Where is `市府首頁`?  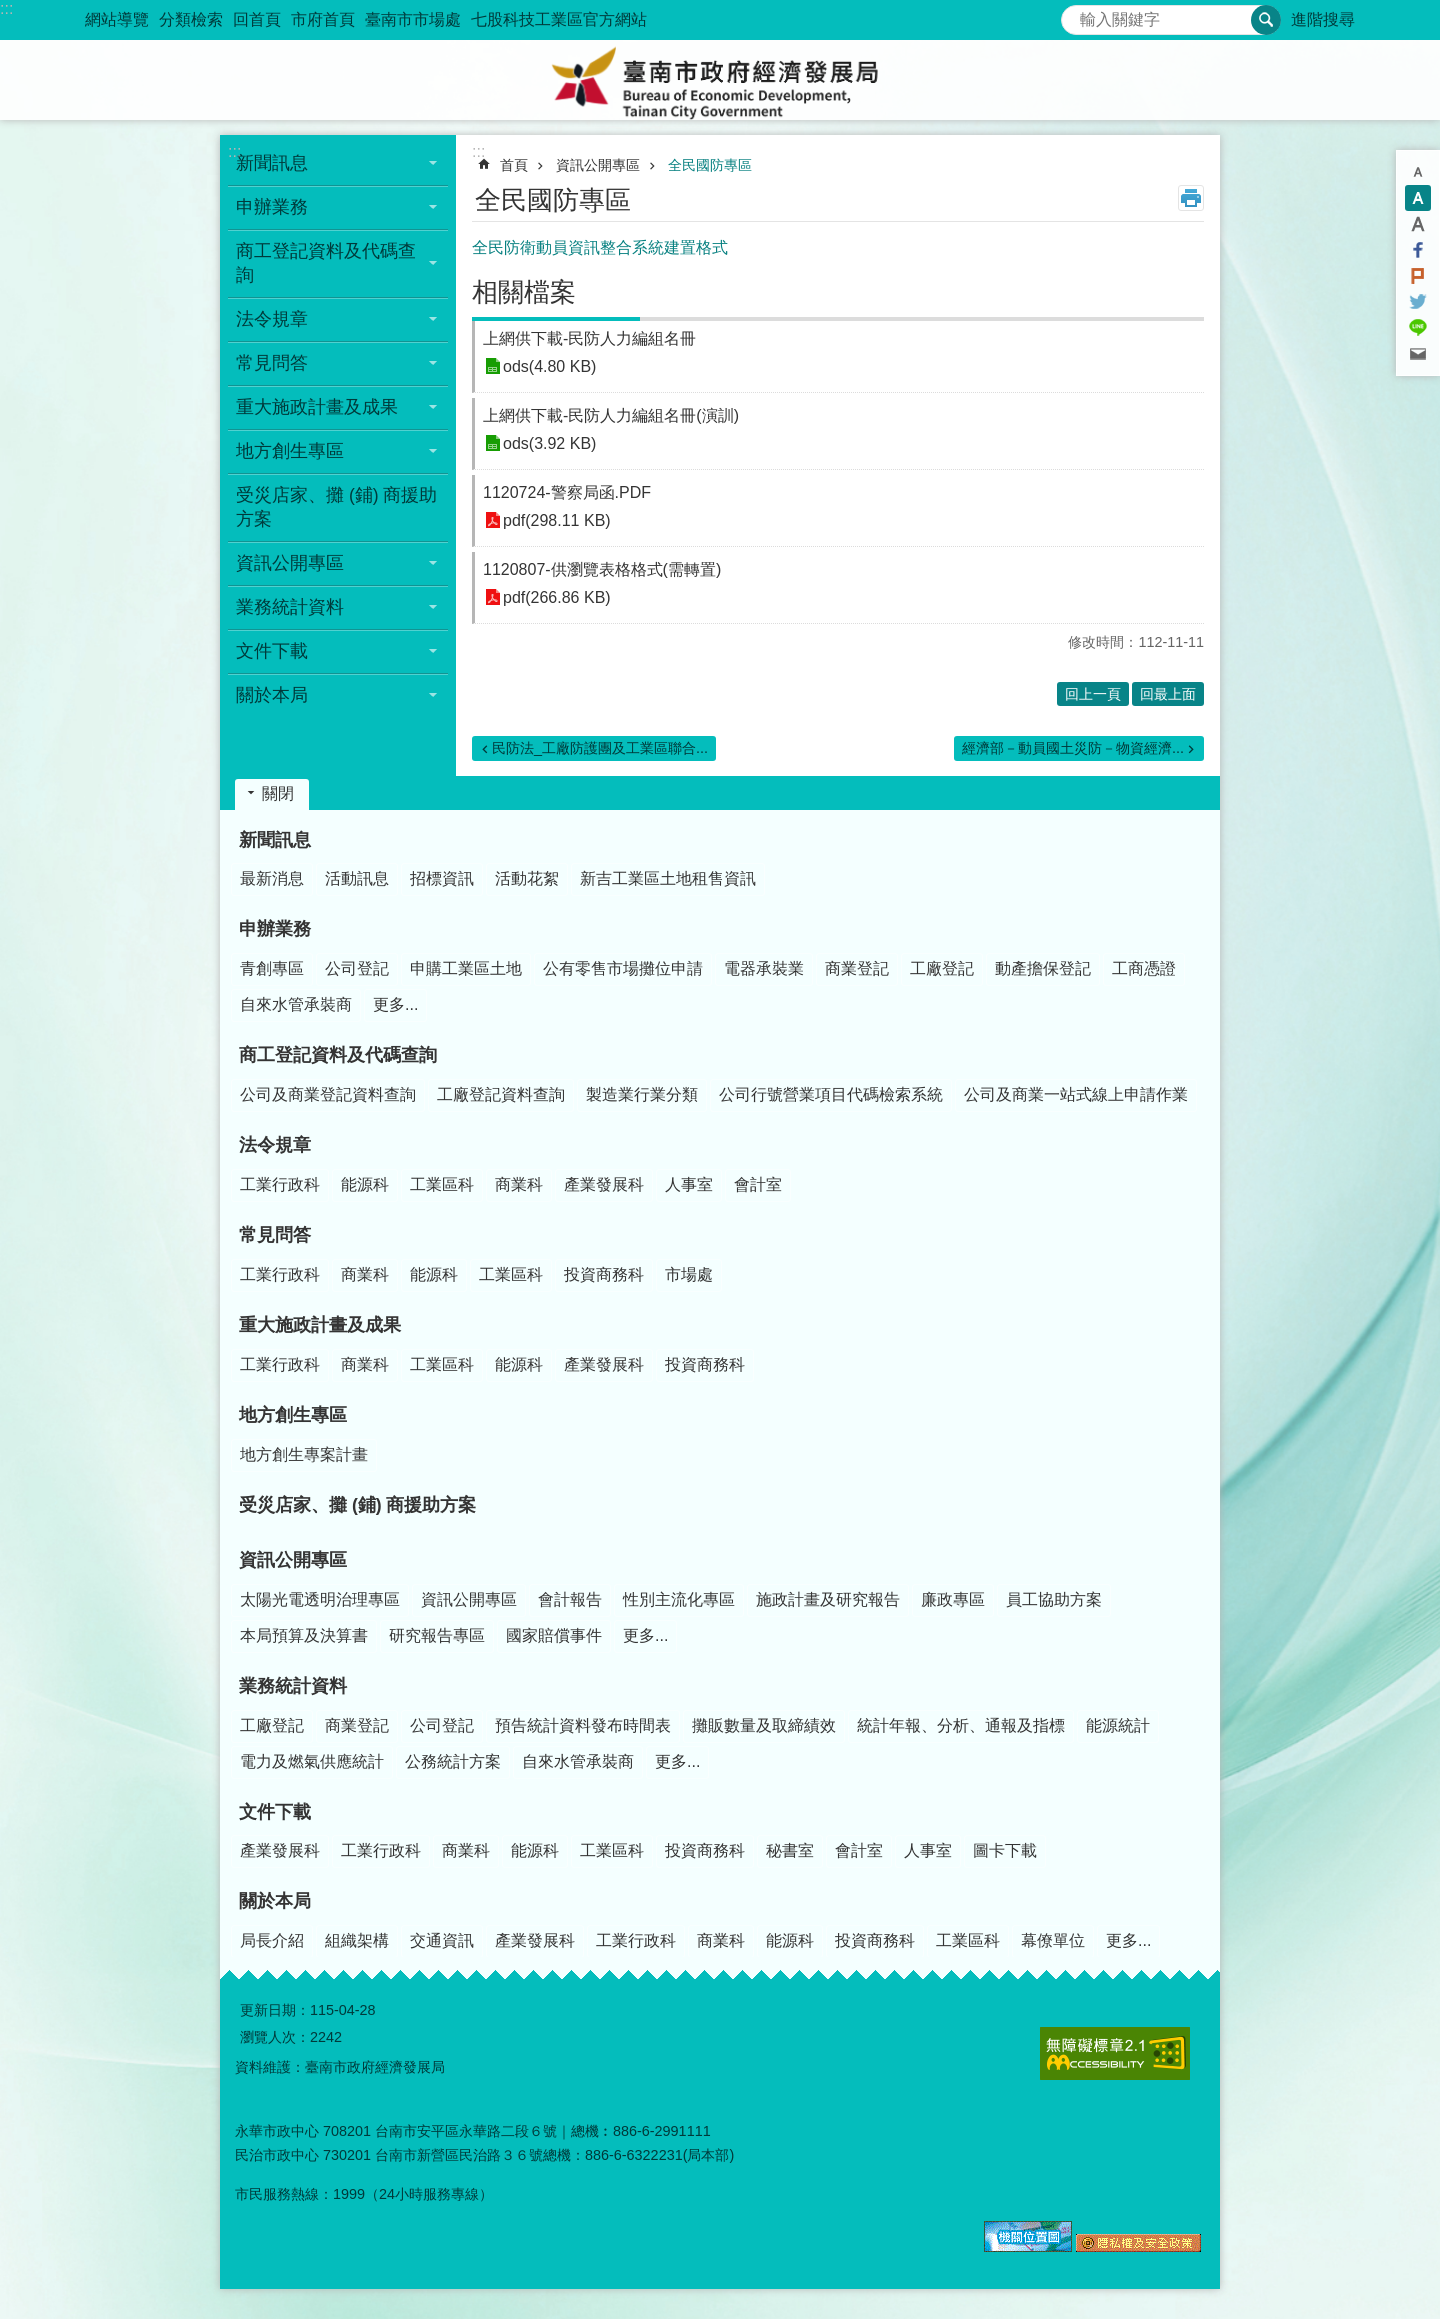
市府首頁 is located at coordinates (323, 19).